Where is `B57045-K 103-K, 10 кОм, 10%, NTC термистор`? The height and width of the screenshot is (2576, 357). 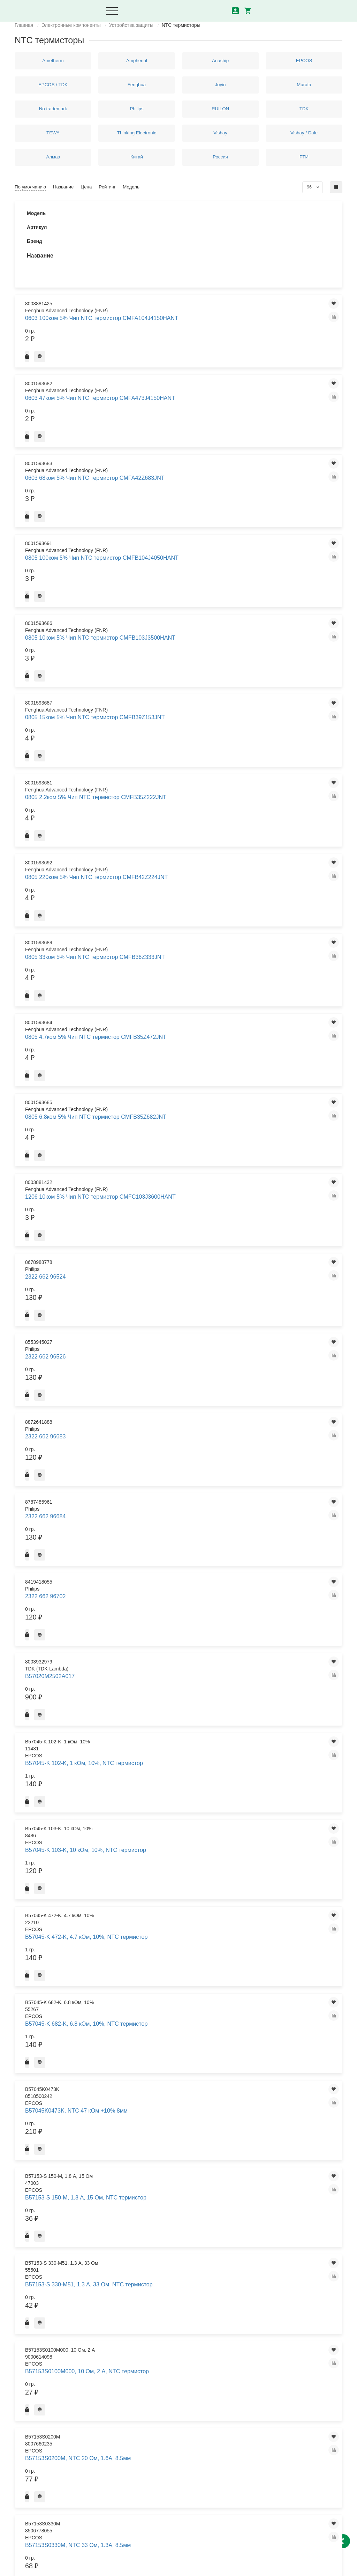
B57045-K 103-K, 10 кОм, 10%, NTC термистор is located at coordinates (182, 721).